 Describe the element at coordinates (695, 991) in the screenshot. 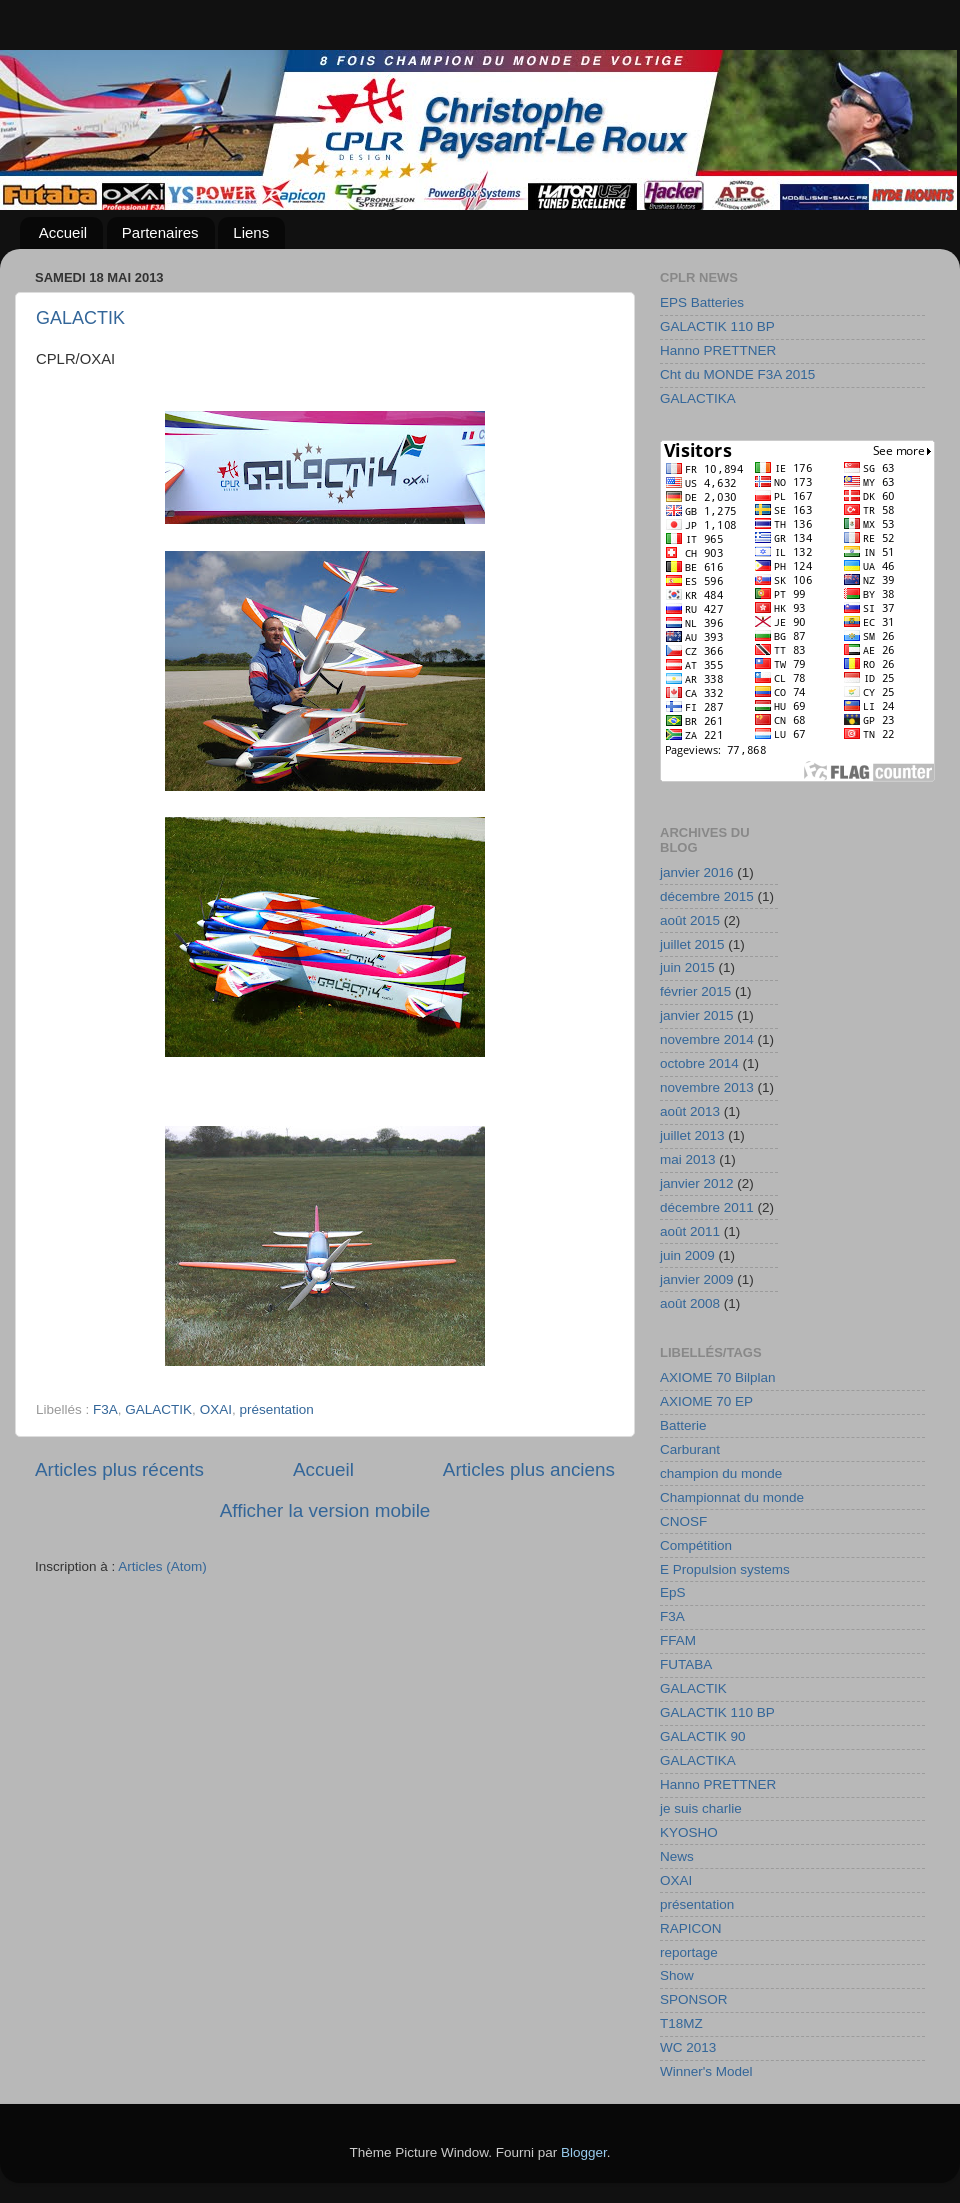

I see `février 2015` at that location.